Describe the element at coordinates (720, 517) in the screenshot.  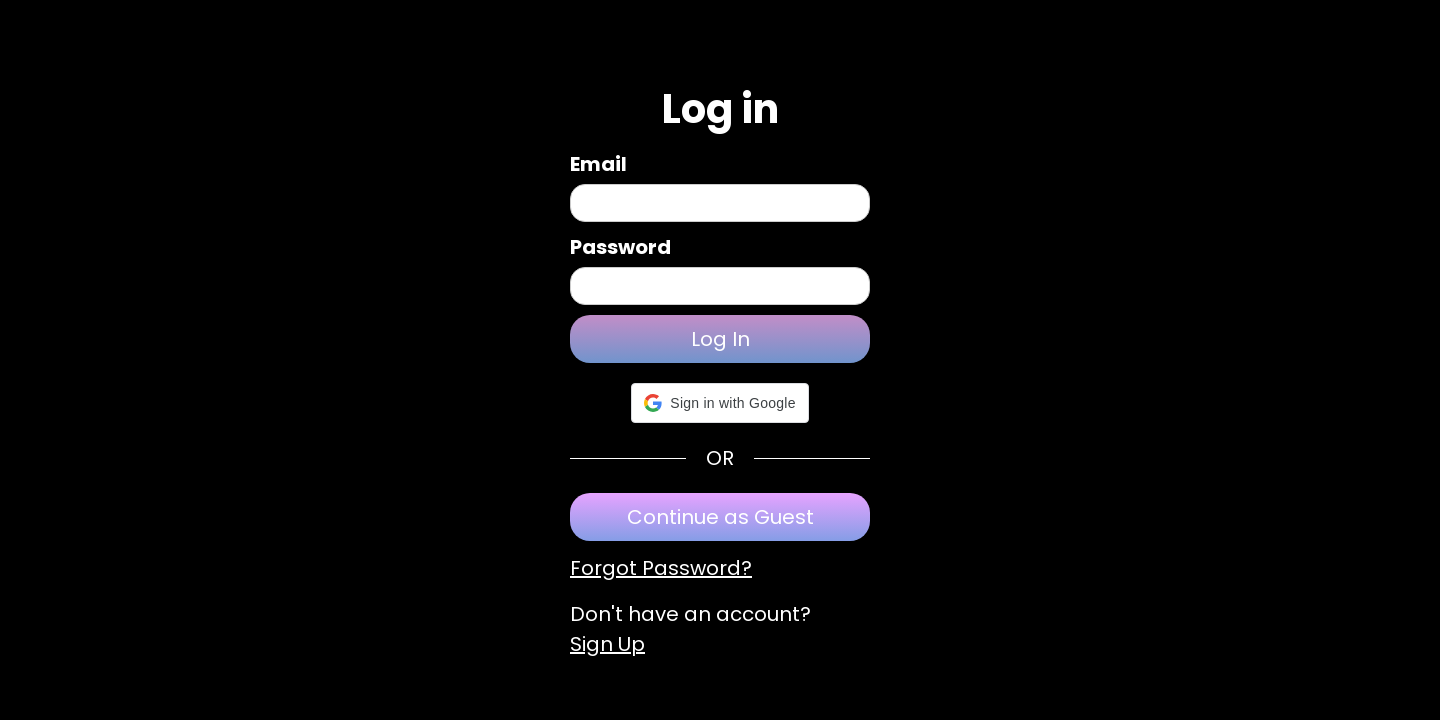
I see `Continue as Guest` at that location.